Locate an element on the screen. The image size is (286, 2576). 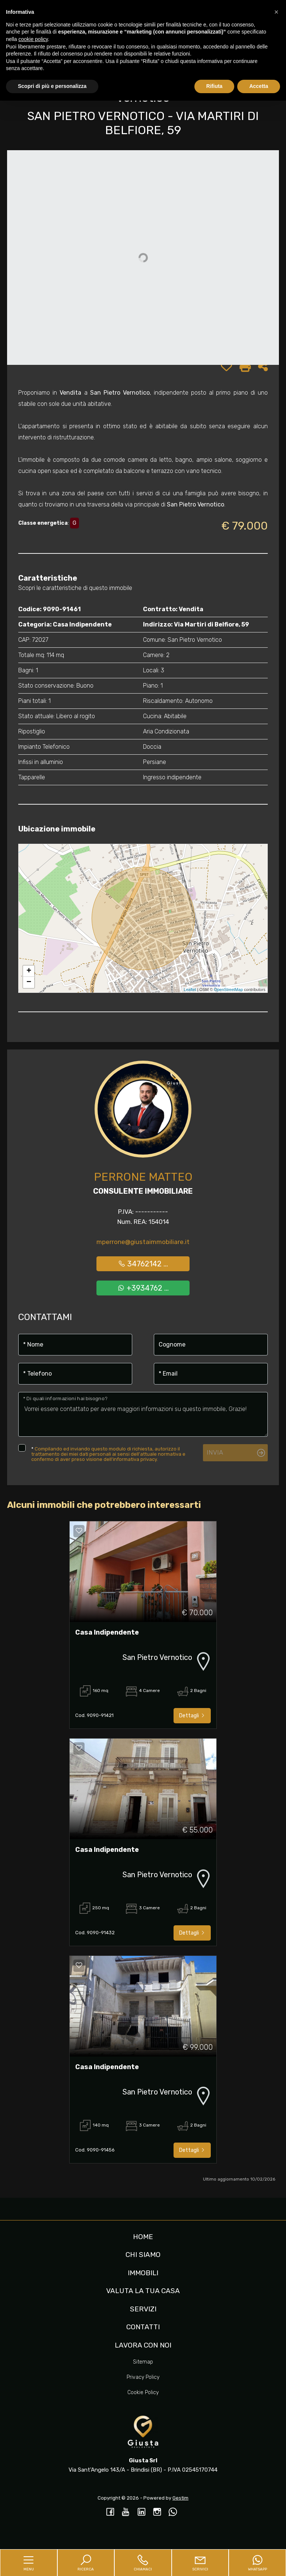
Valuta la tua casa is located at coordinates (143, 2290).